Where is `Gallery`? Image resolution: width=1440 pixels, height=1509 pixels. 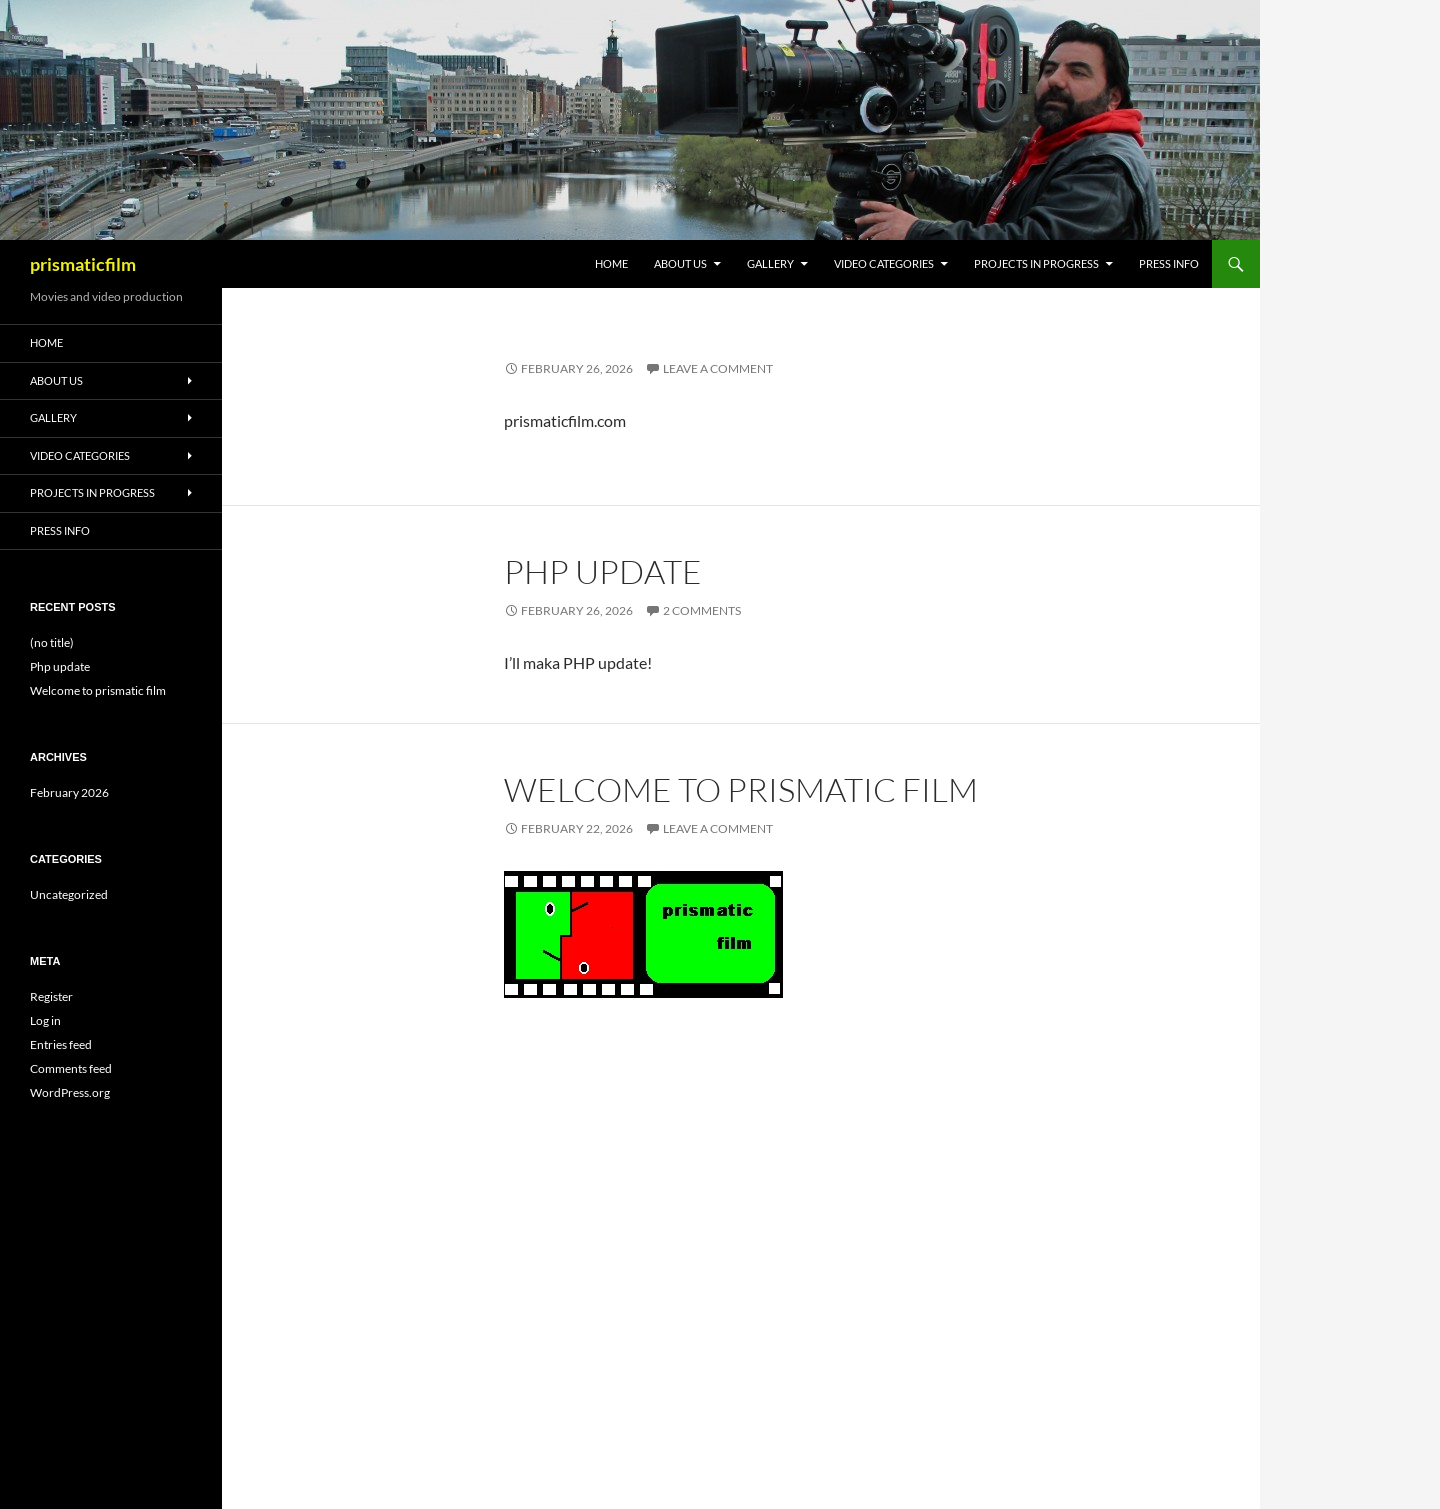
Gallery is located at coordinates (770, 263).